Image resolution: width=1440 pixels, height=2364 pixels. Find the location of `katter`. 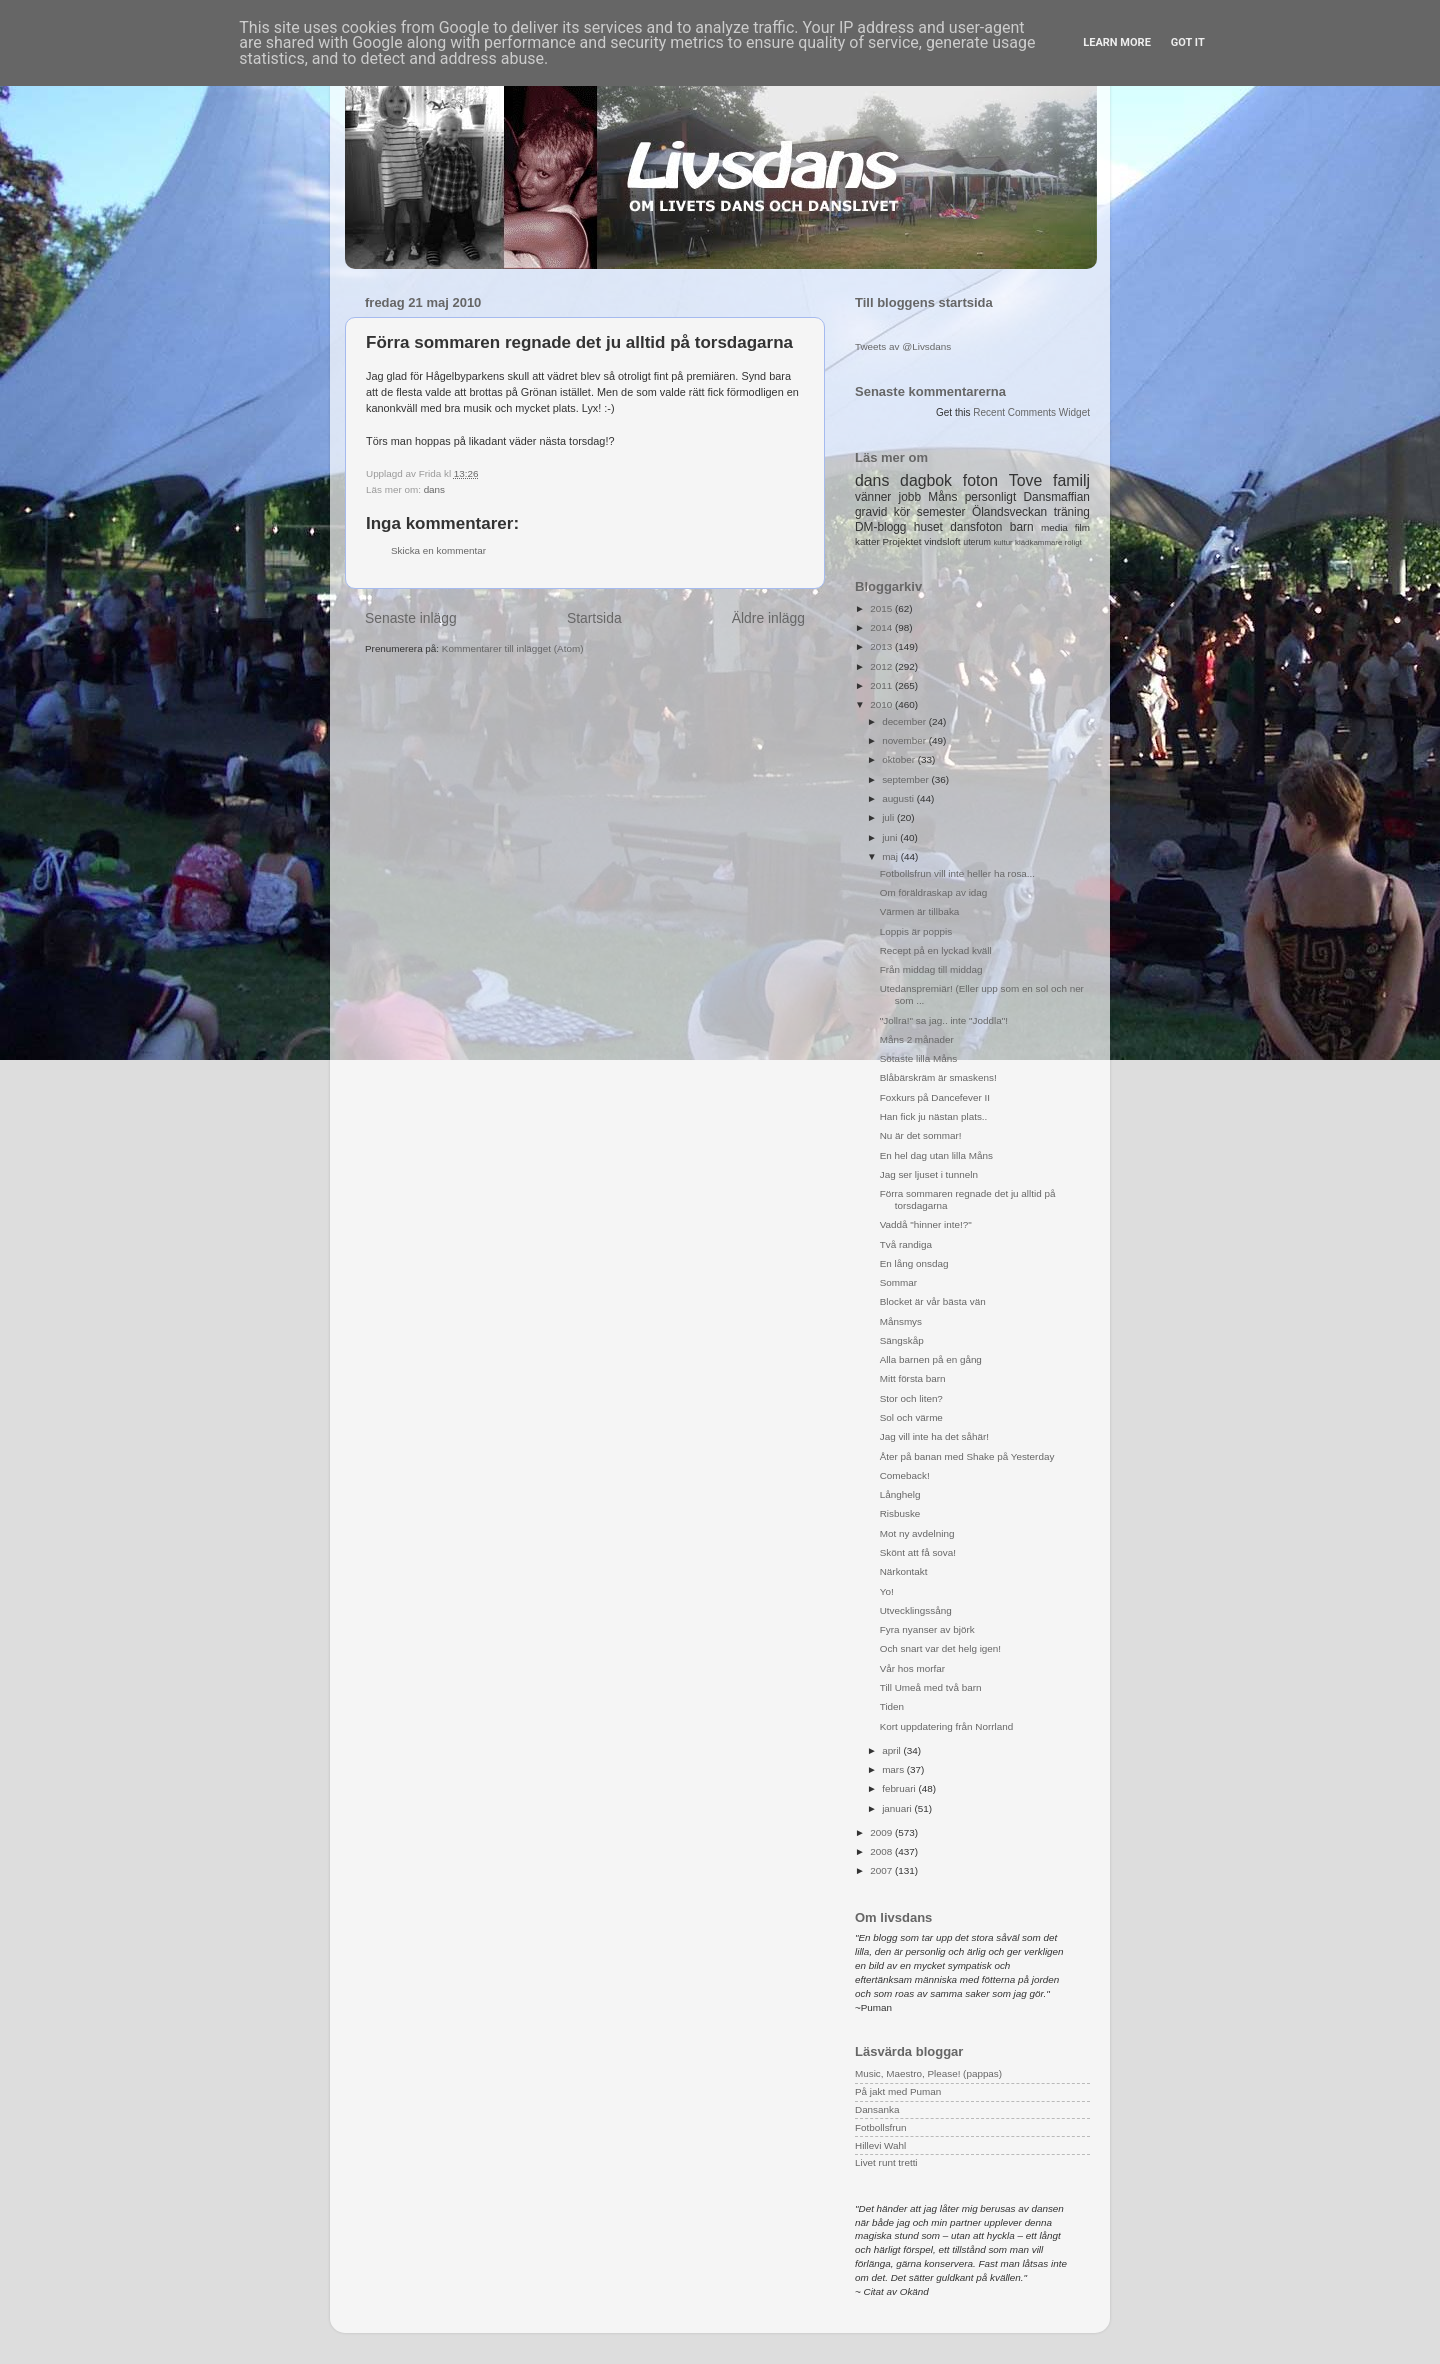

katter is located at coordinates (867, 541).